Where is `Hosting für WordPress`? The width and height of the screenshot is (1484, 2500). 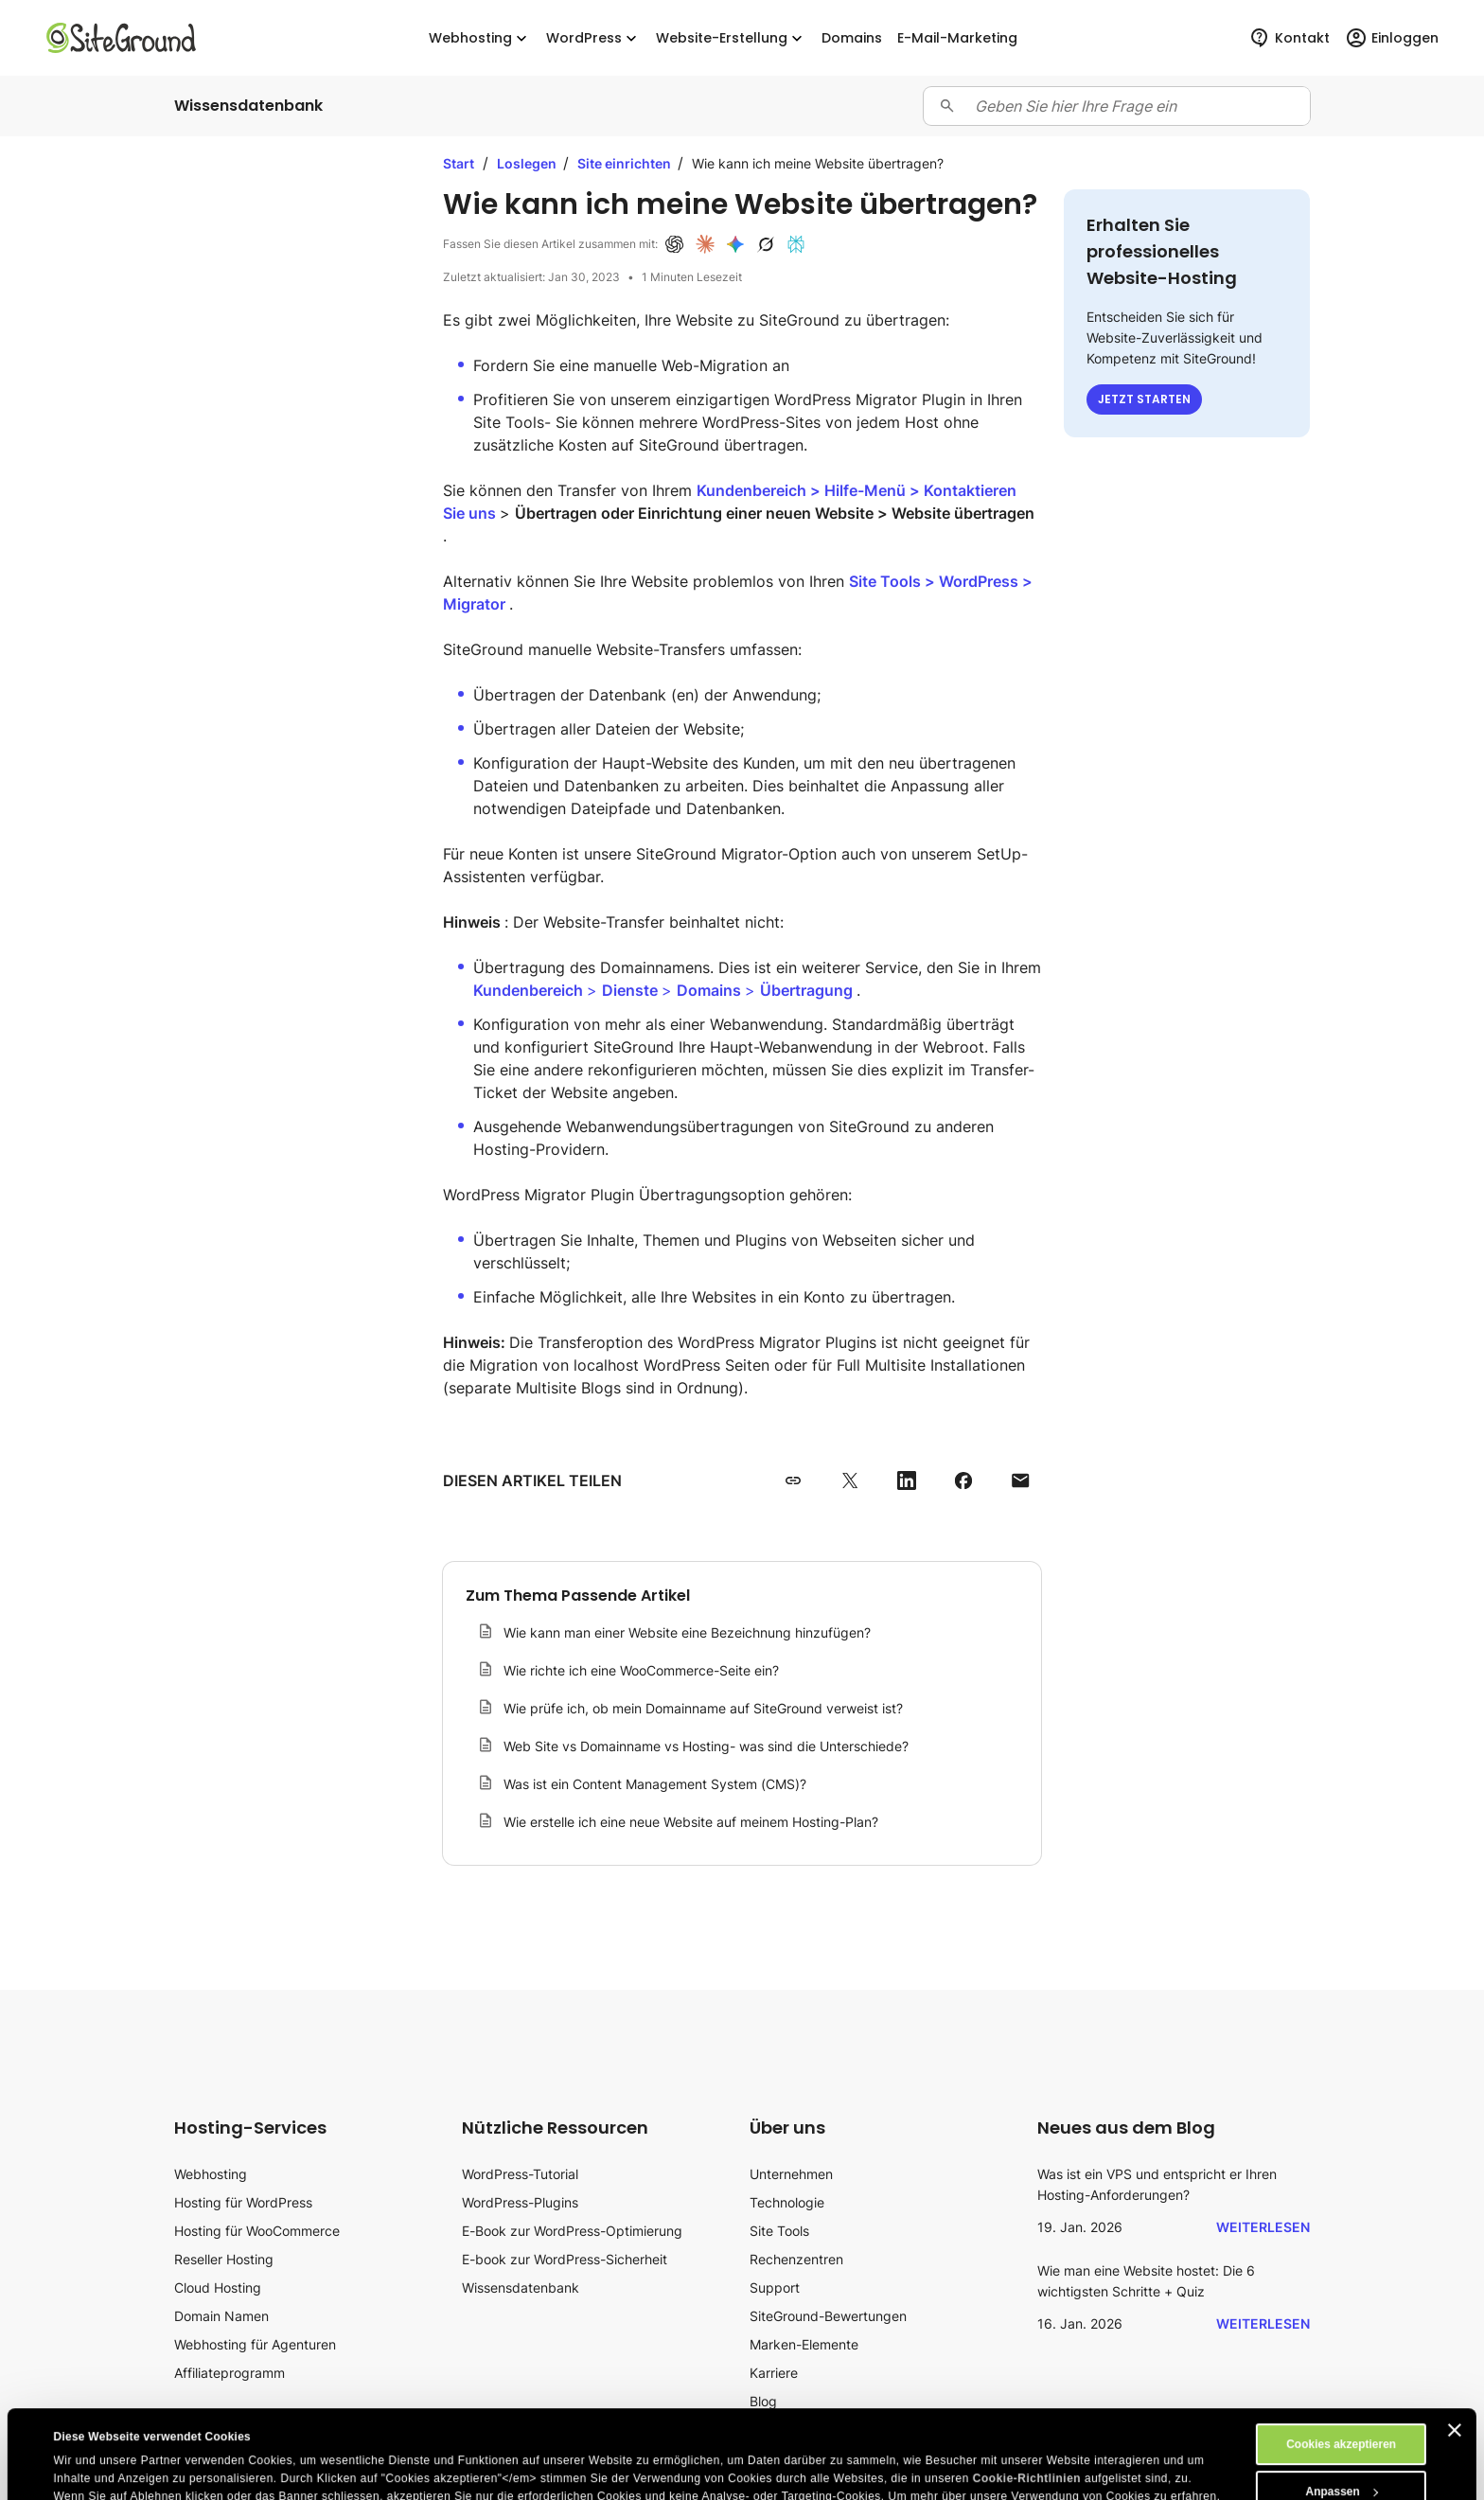 Hosting für WordPress is located at coordinates (243, 2202).